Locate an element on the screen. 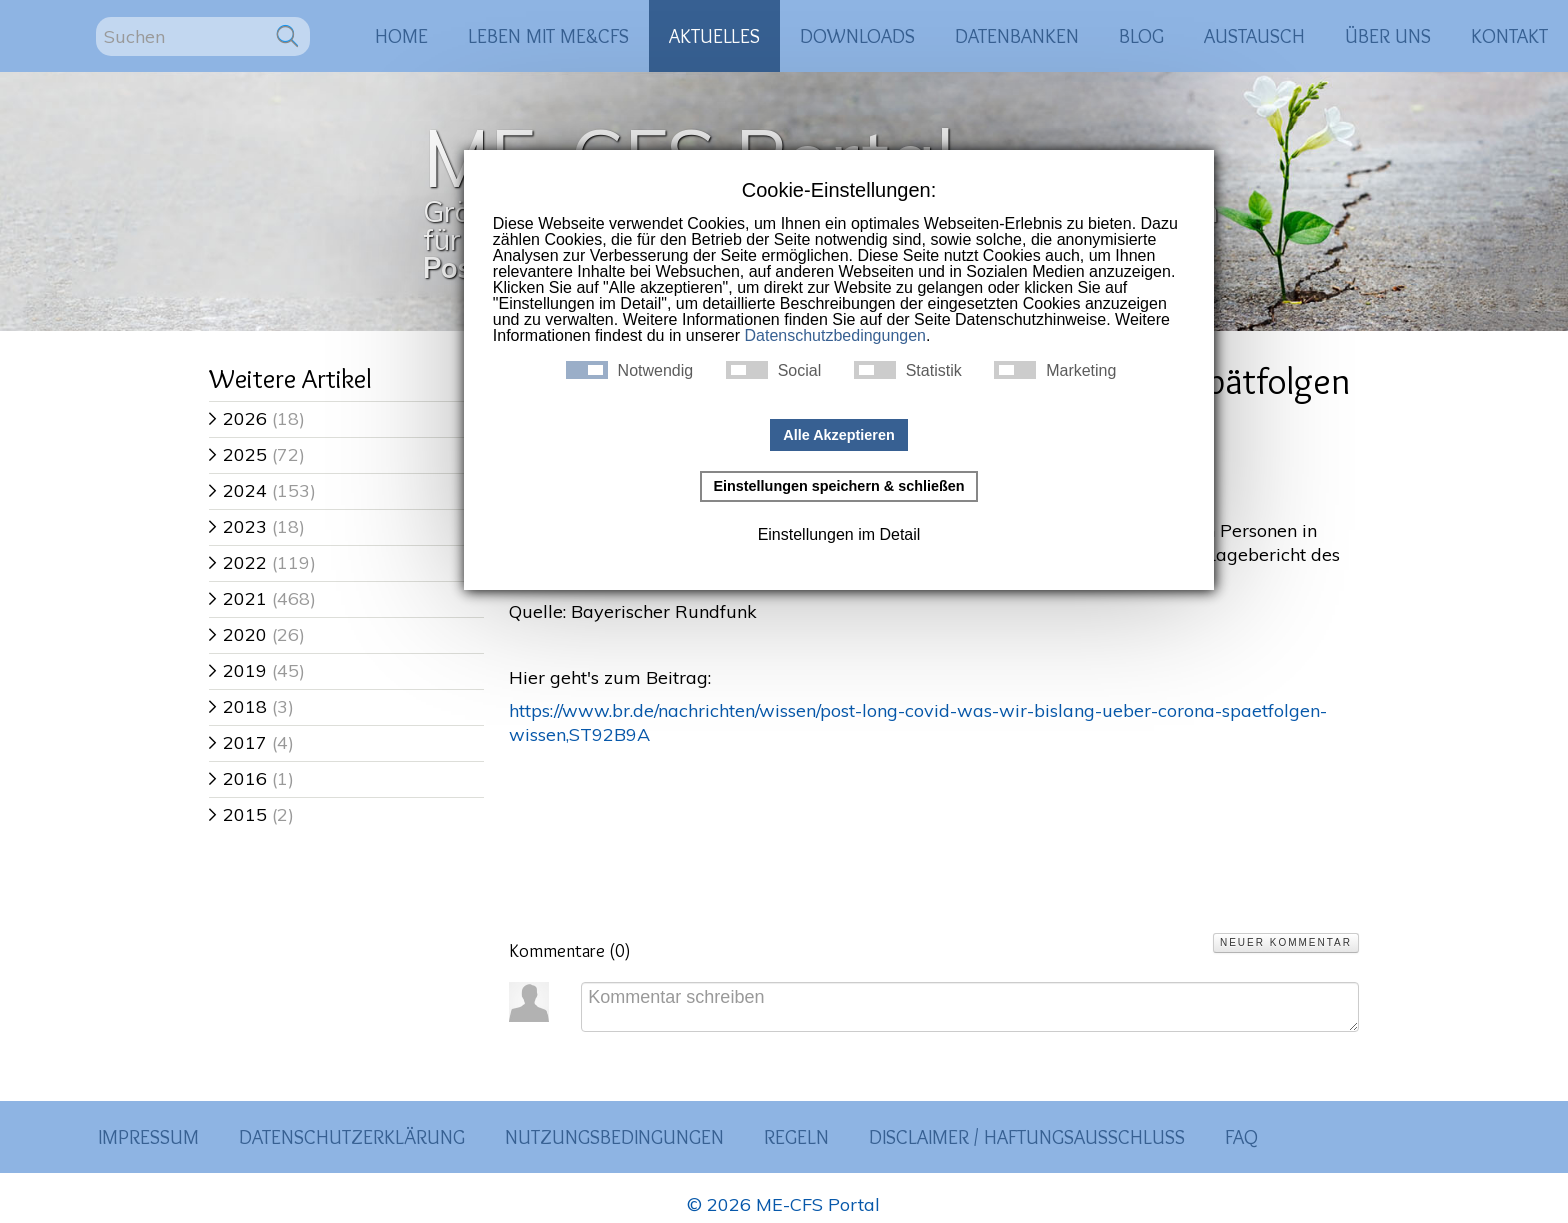 The height and width of the screenshot is (1223, 1568). Nutzungsbedingungen is located at coordinates (614, 1137).